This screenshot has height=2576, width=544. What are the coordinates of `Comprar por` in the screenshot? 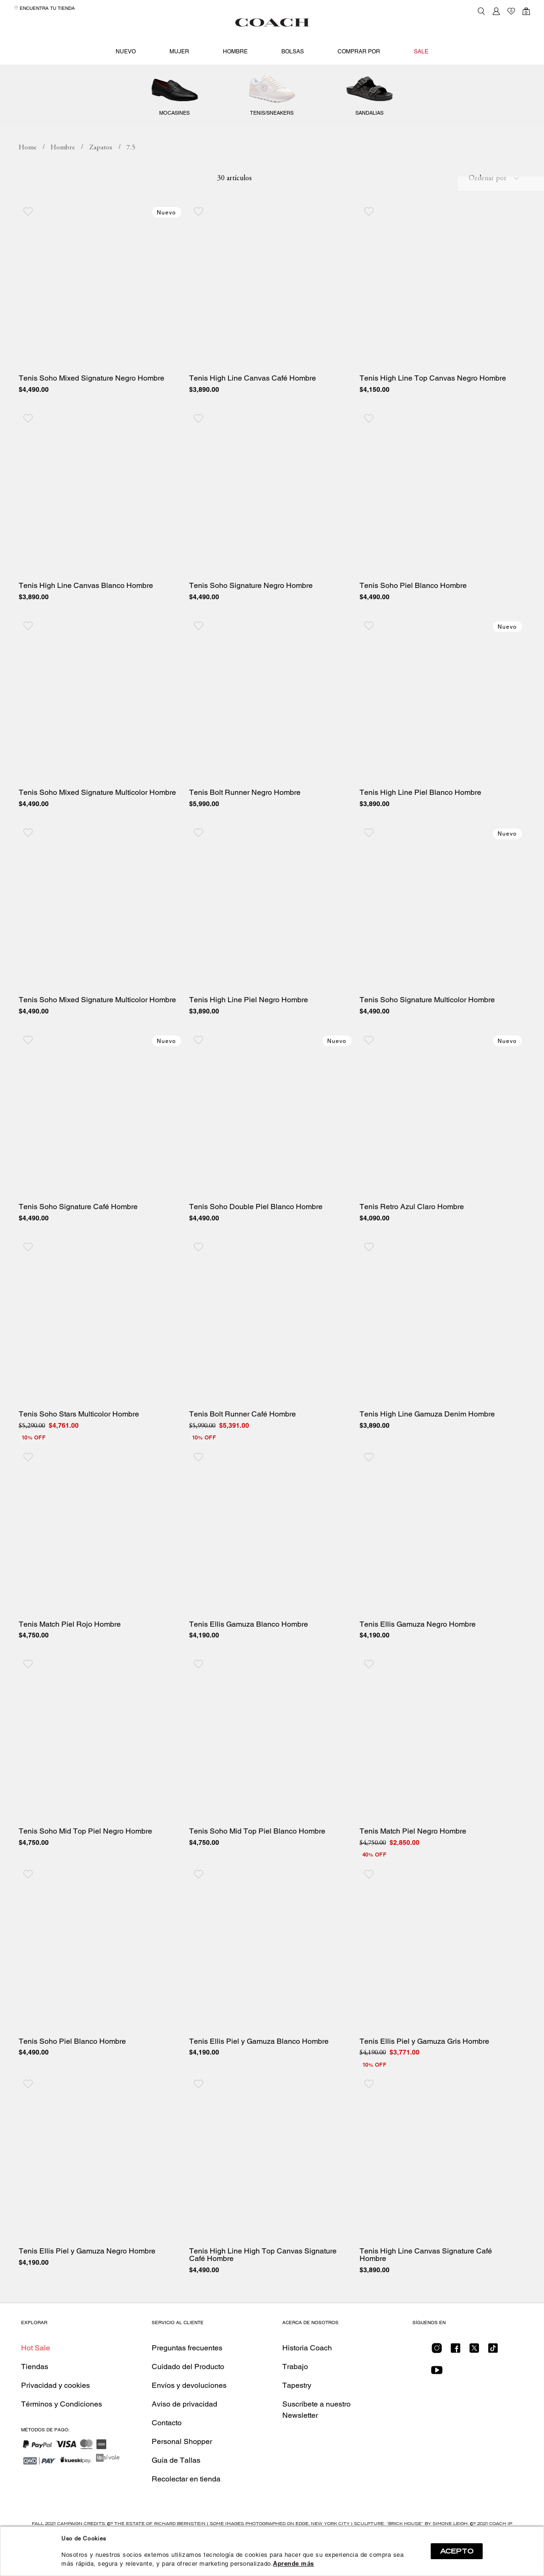 It's located at (359, 51).